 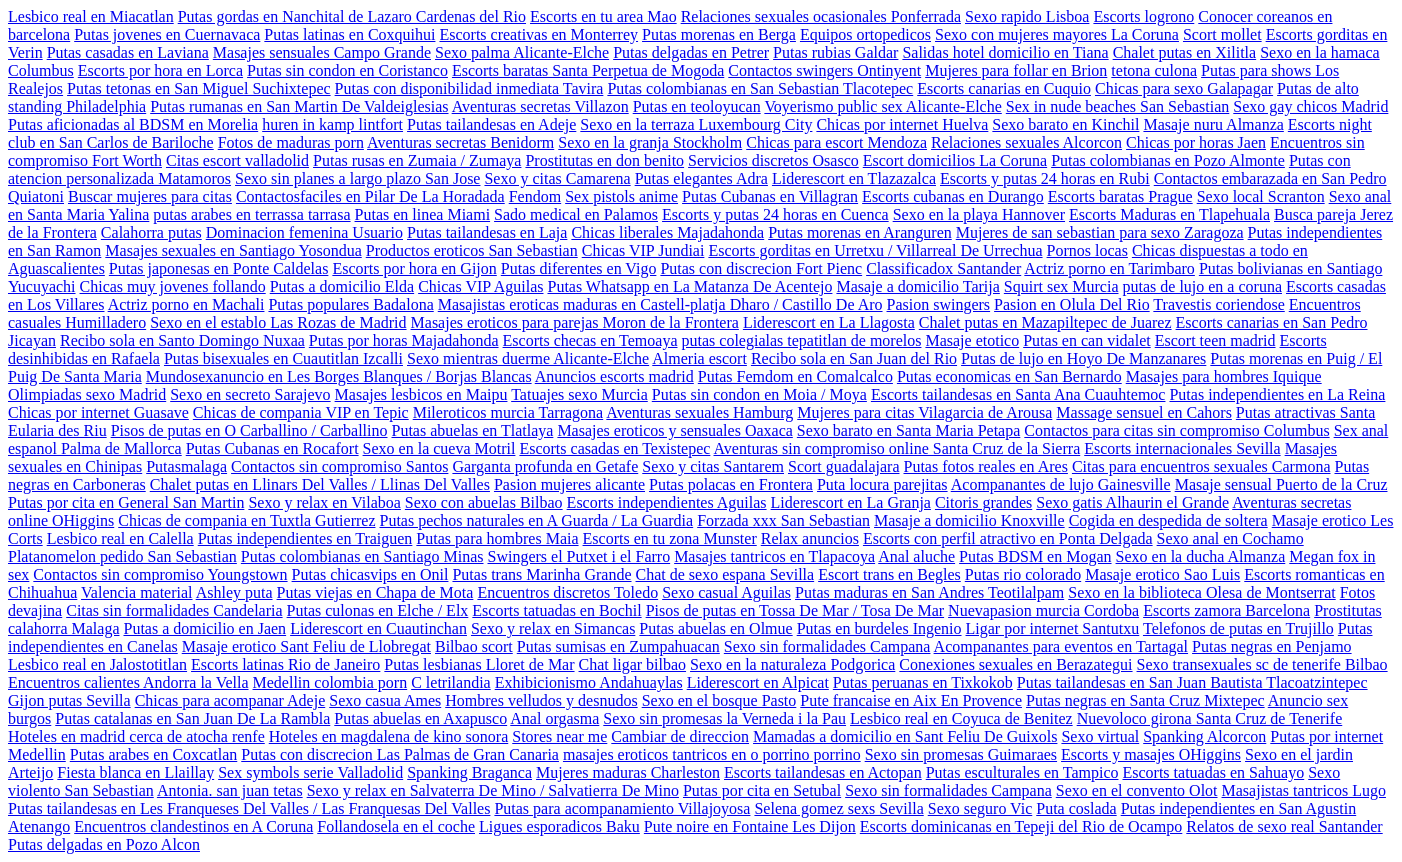 I want to click on Acompanantes de lujo Gainesville, so click(x=1061, y=484).